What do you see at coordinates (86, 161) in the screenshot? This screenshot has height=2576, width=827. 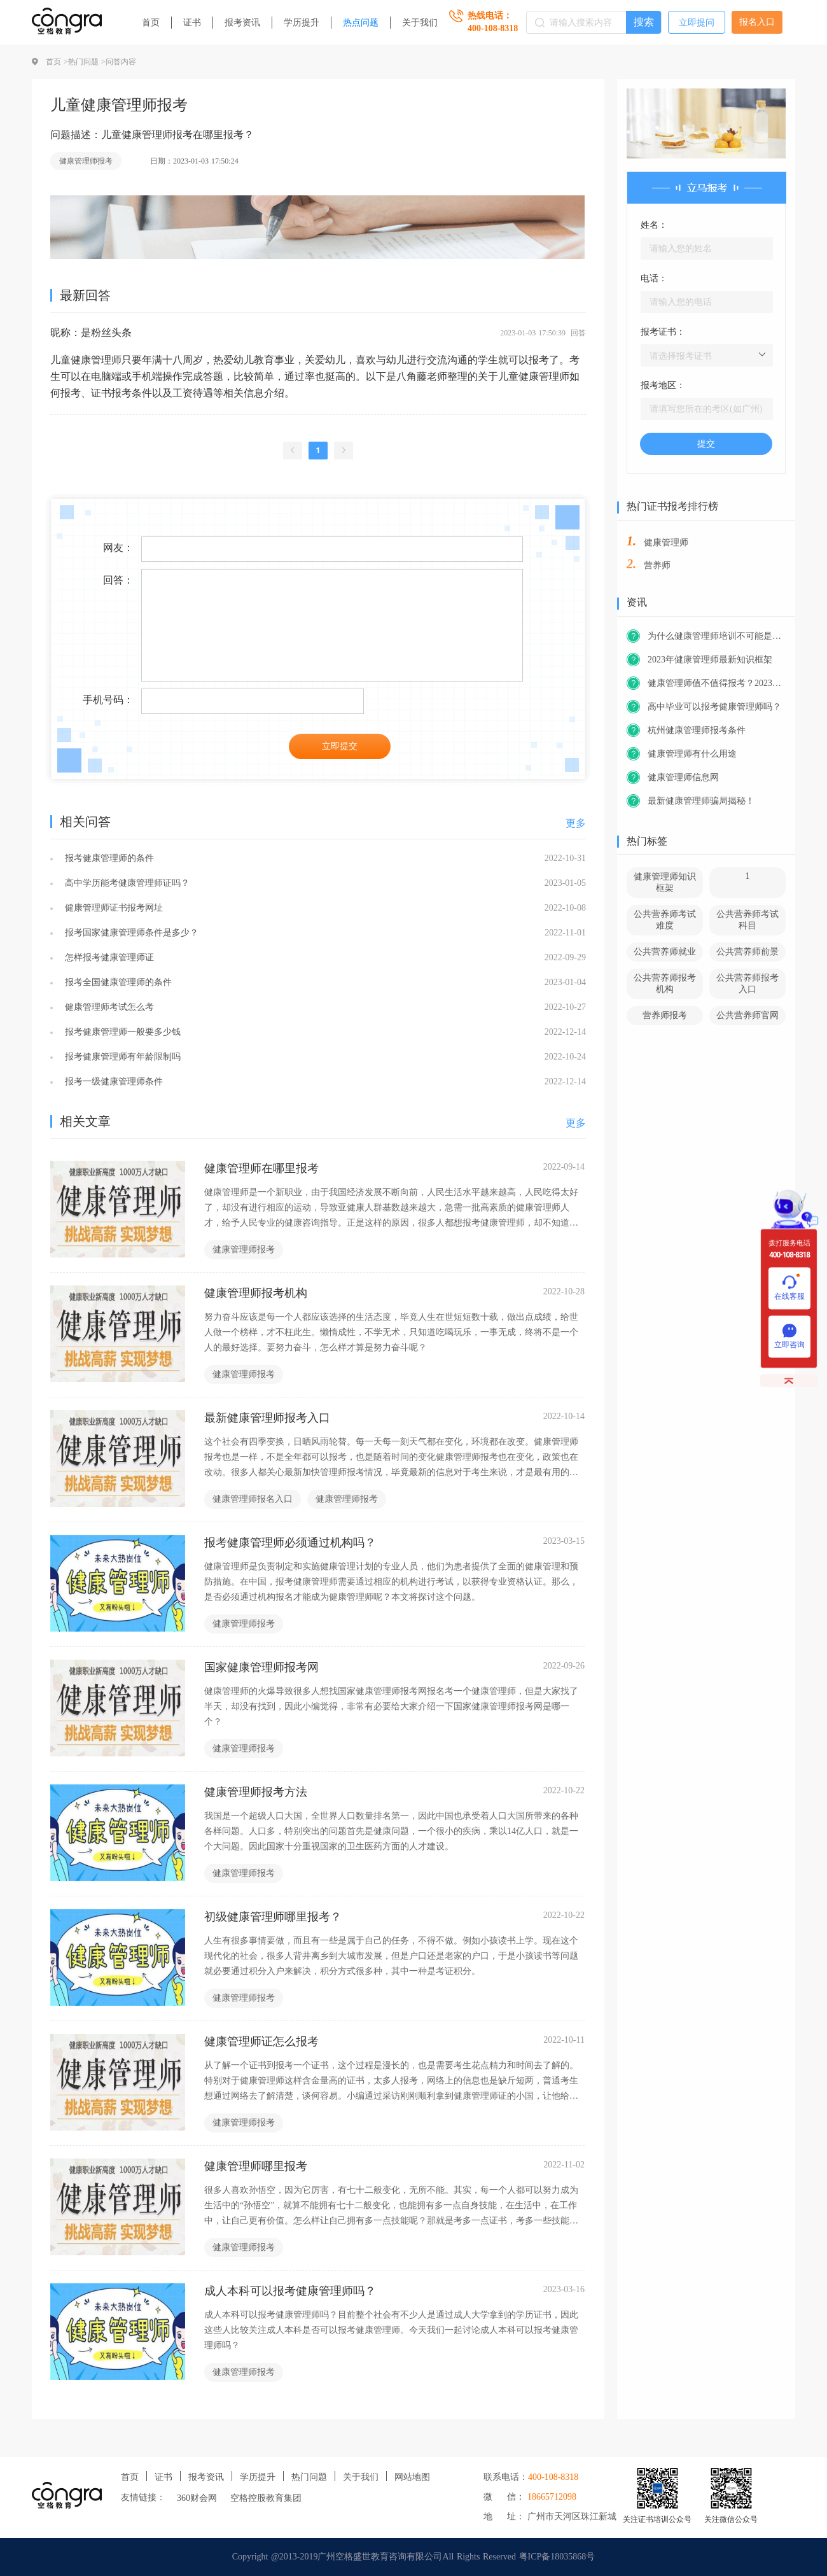 I see `健康管理师报考` at bounding box center [86, 161].